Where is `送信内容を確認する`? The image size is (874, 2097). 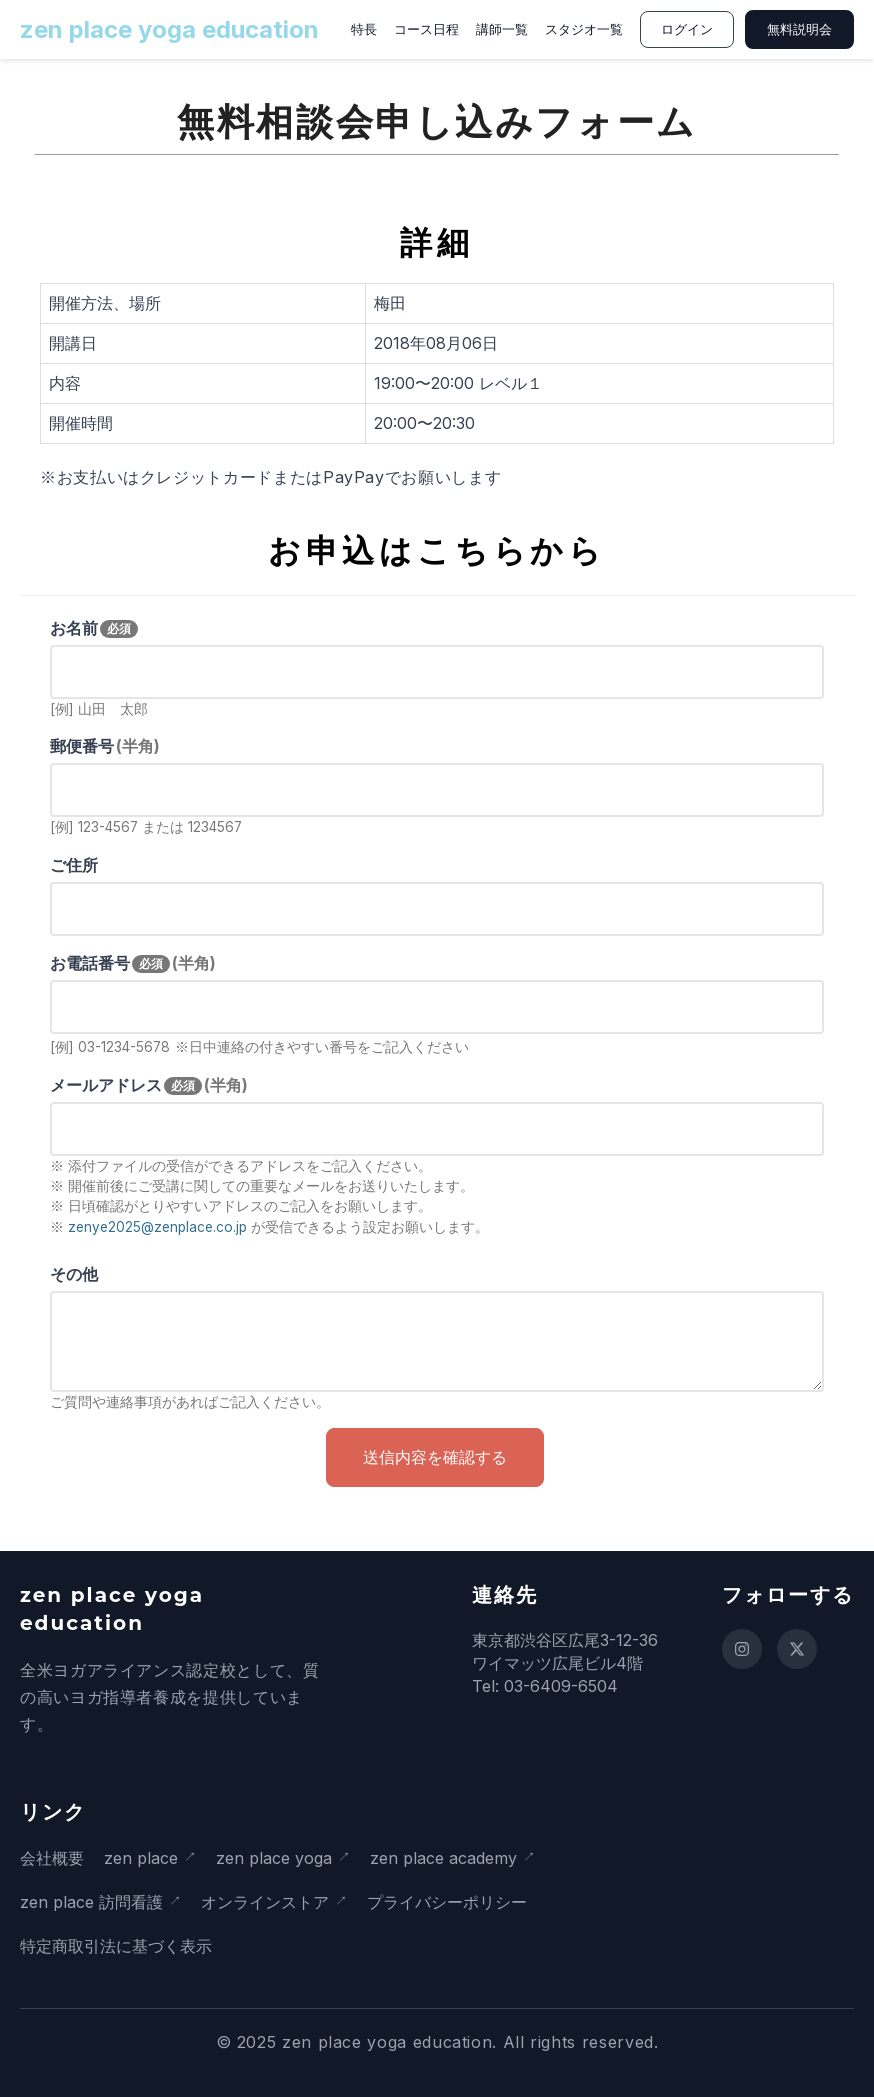
送信内容を確認する is located at coordinates (435, 1457).